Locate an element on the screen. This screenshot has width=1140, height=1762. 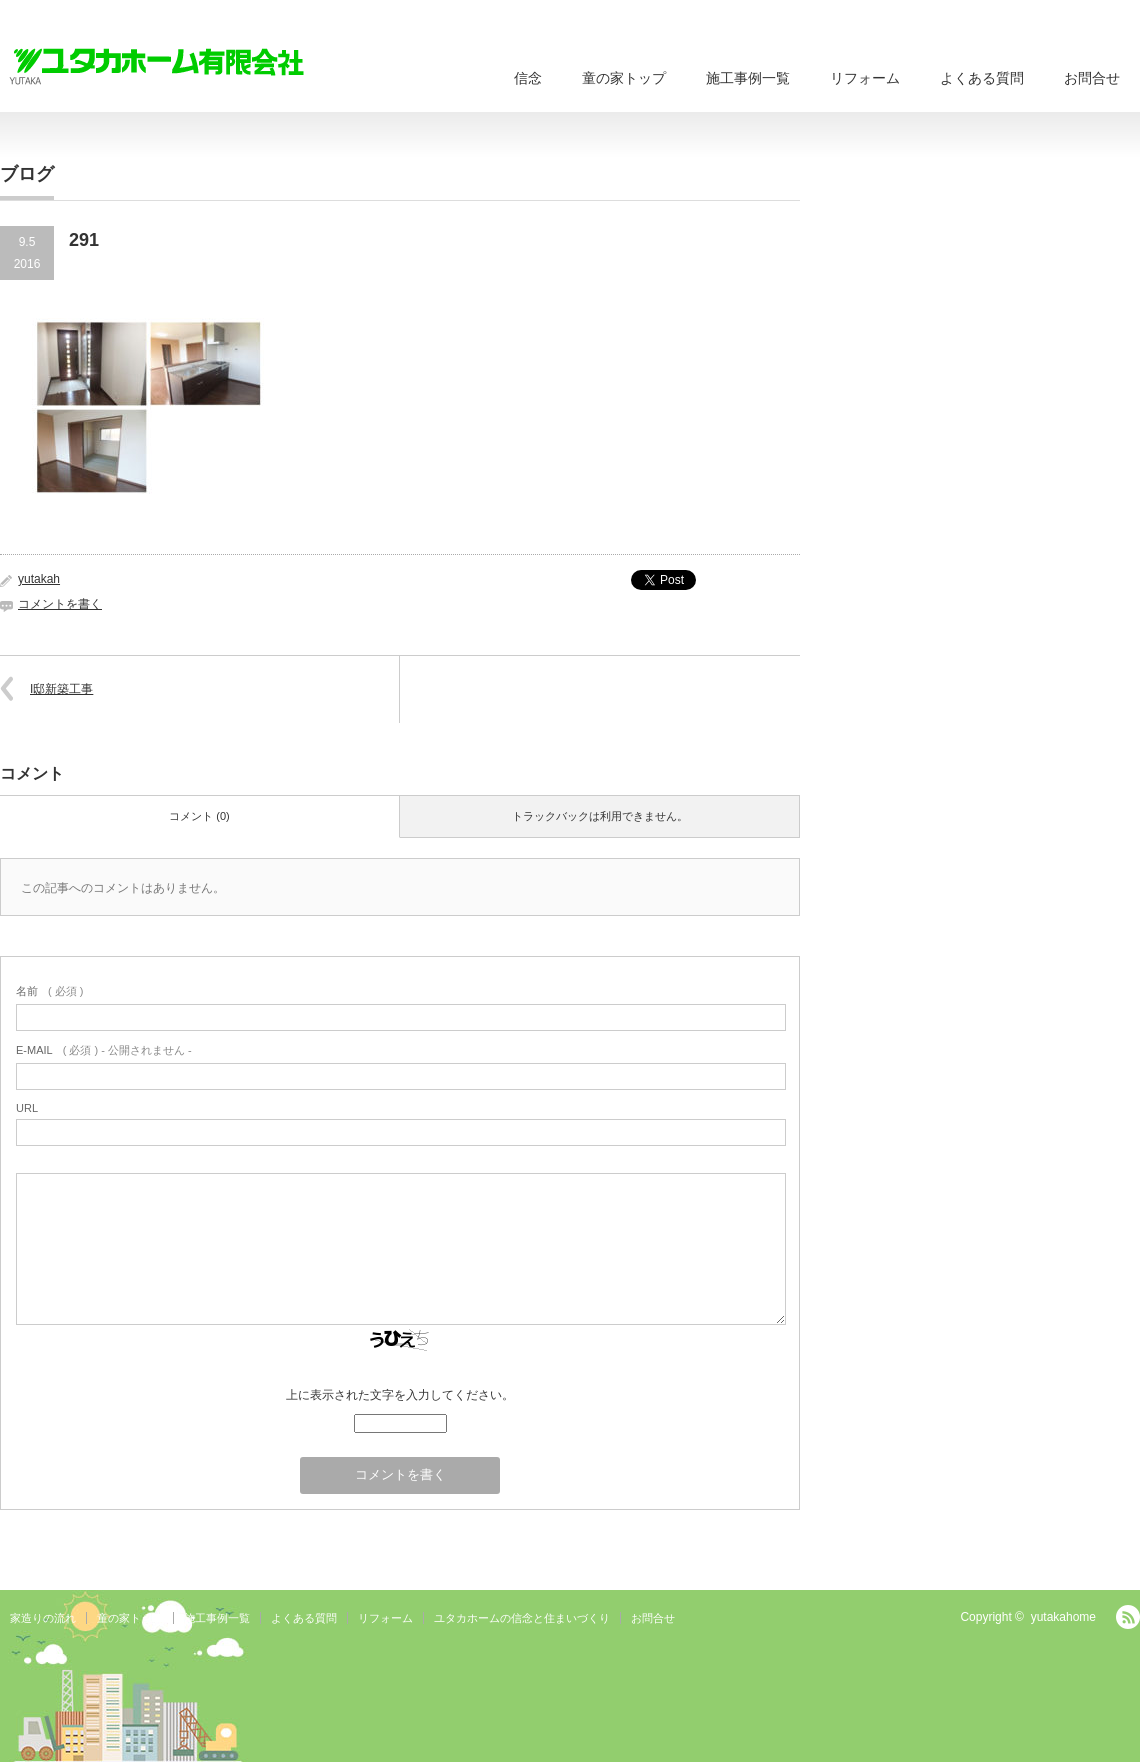
信念 is located at coordinates (528, 78).